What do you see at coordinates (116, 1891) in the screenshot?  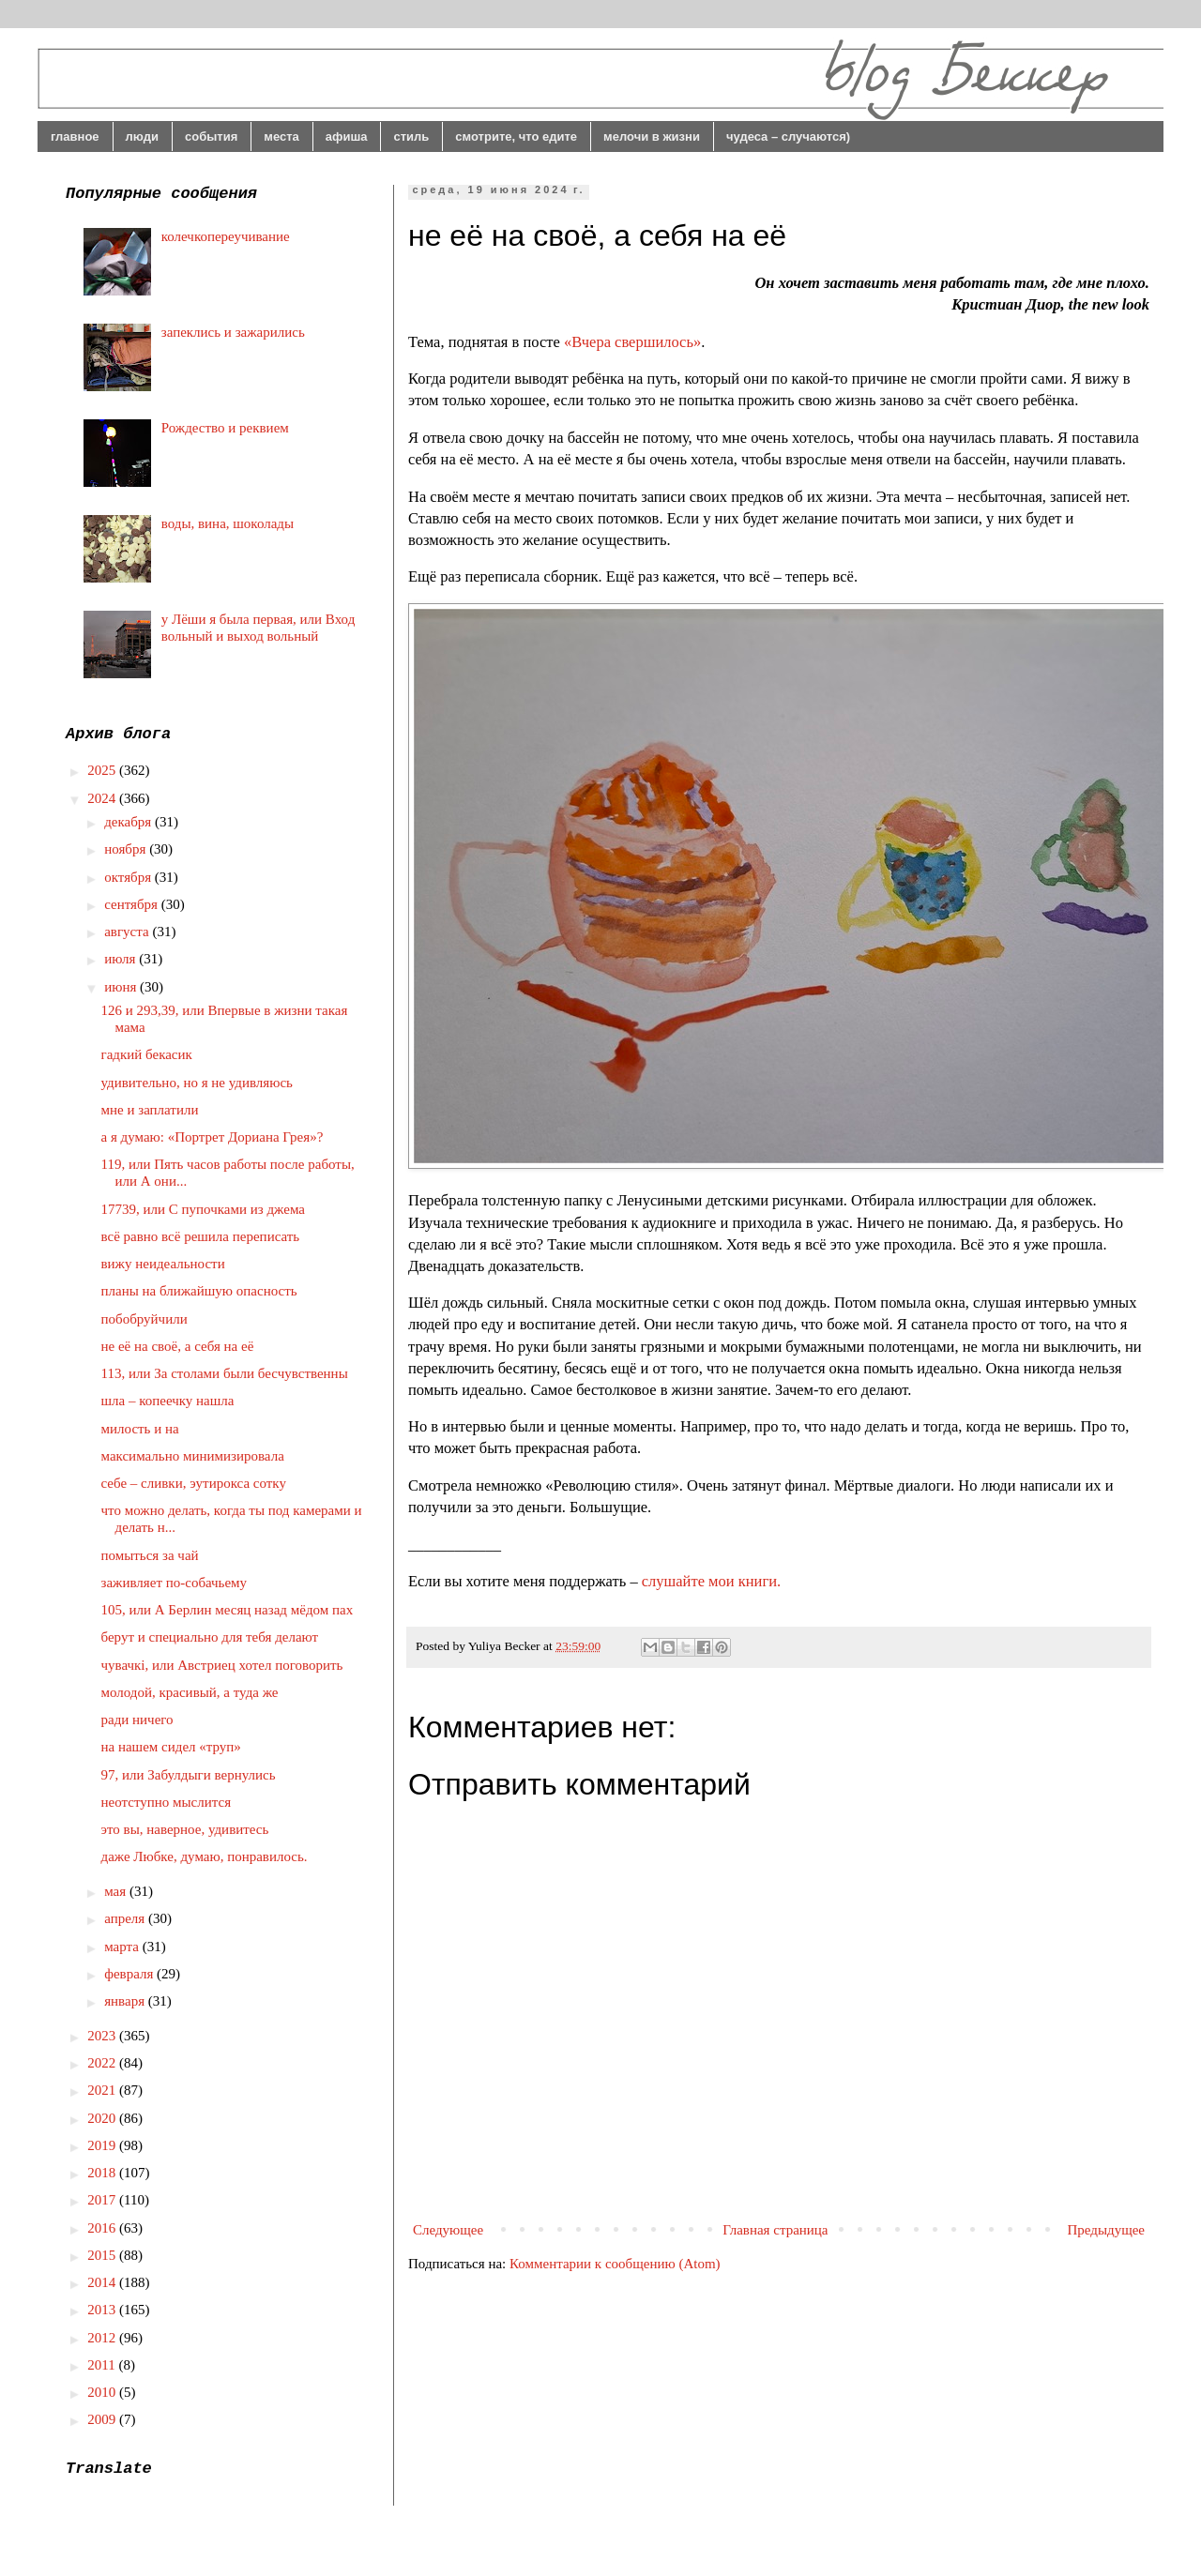 I see `мая` at bounding box center [116, 1891].